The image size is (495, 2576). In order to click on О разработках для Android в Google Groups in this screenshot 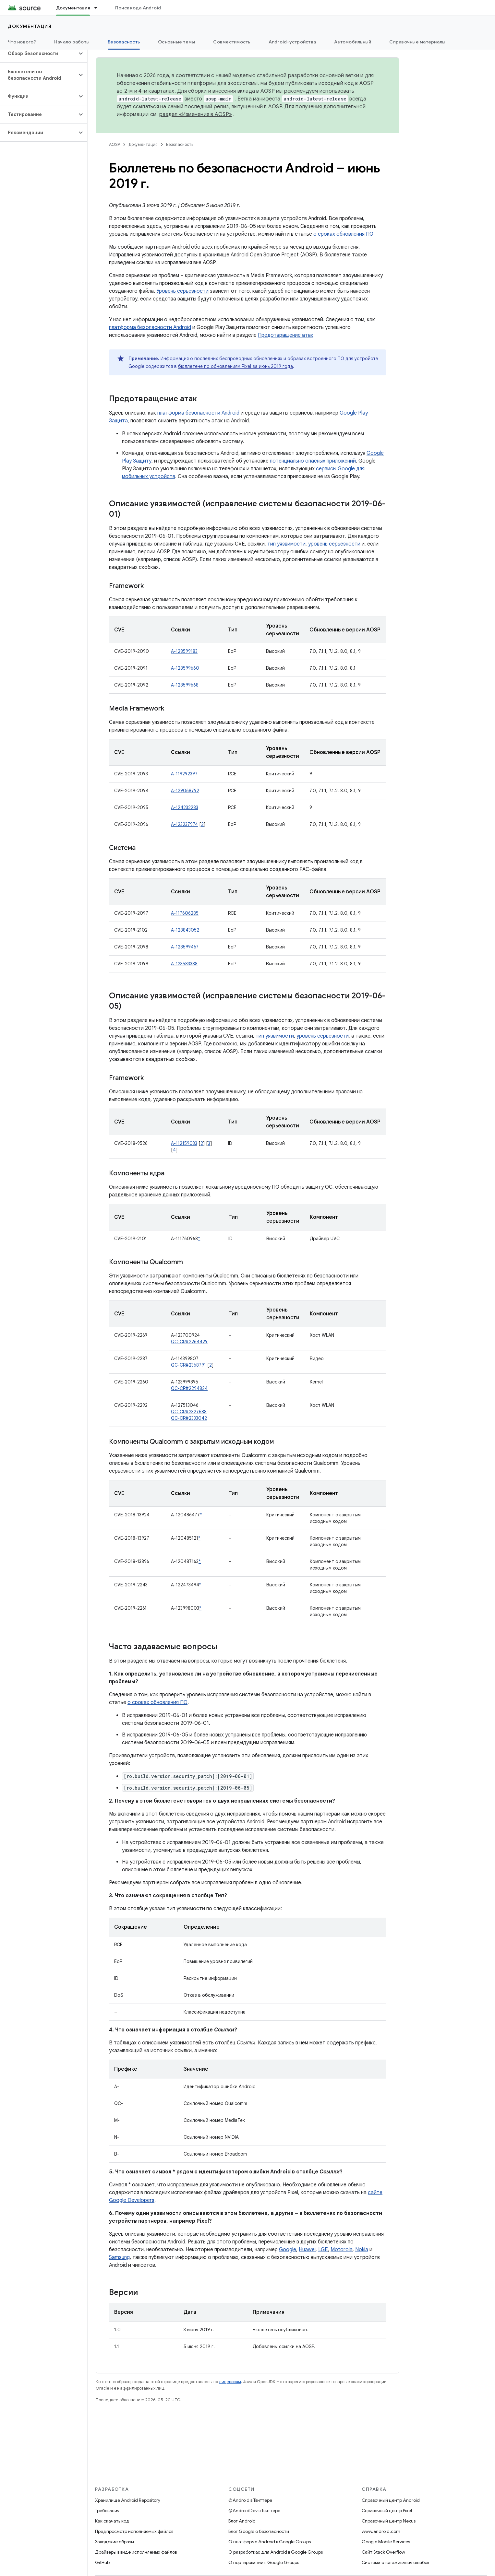, I will do `click(275, 2552)`.